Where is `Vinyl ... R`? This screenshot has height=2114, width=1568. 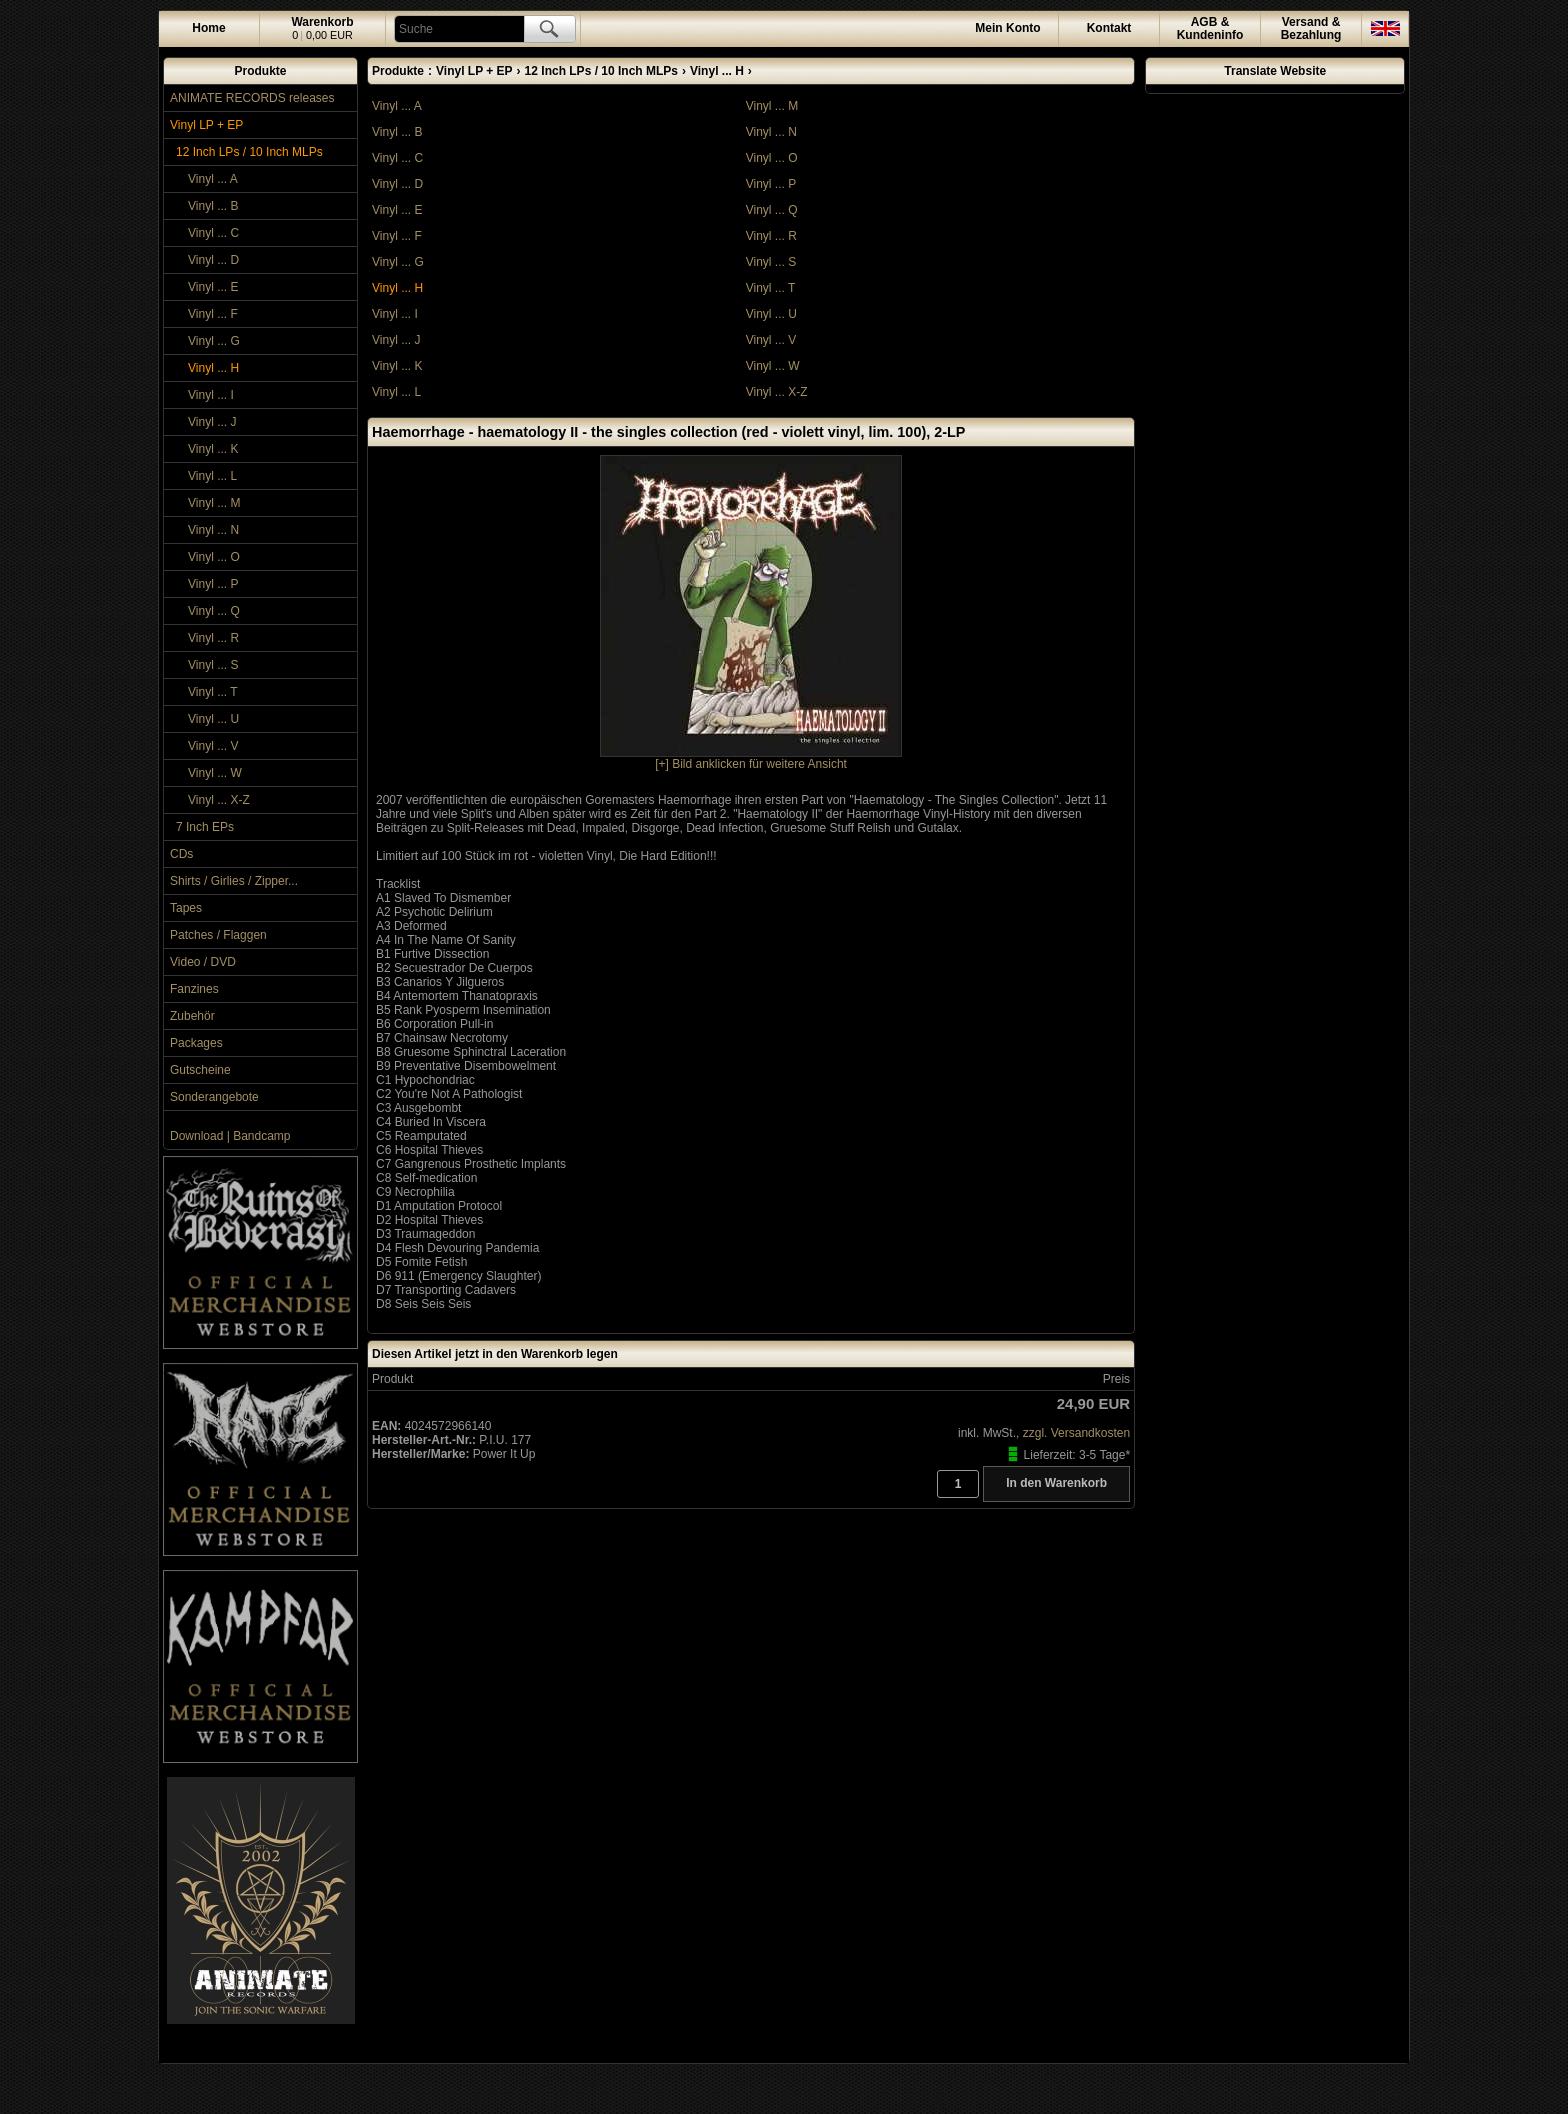
Vinyl ... R is located at coordinates (213, 638).